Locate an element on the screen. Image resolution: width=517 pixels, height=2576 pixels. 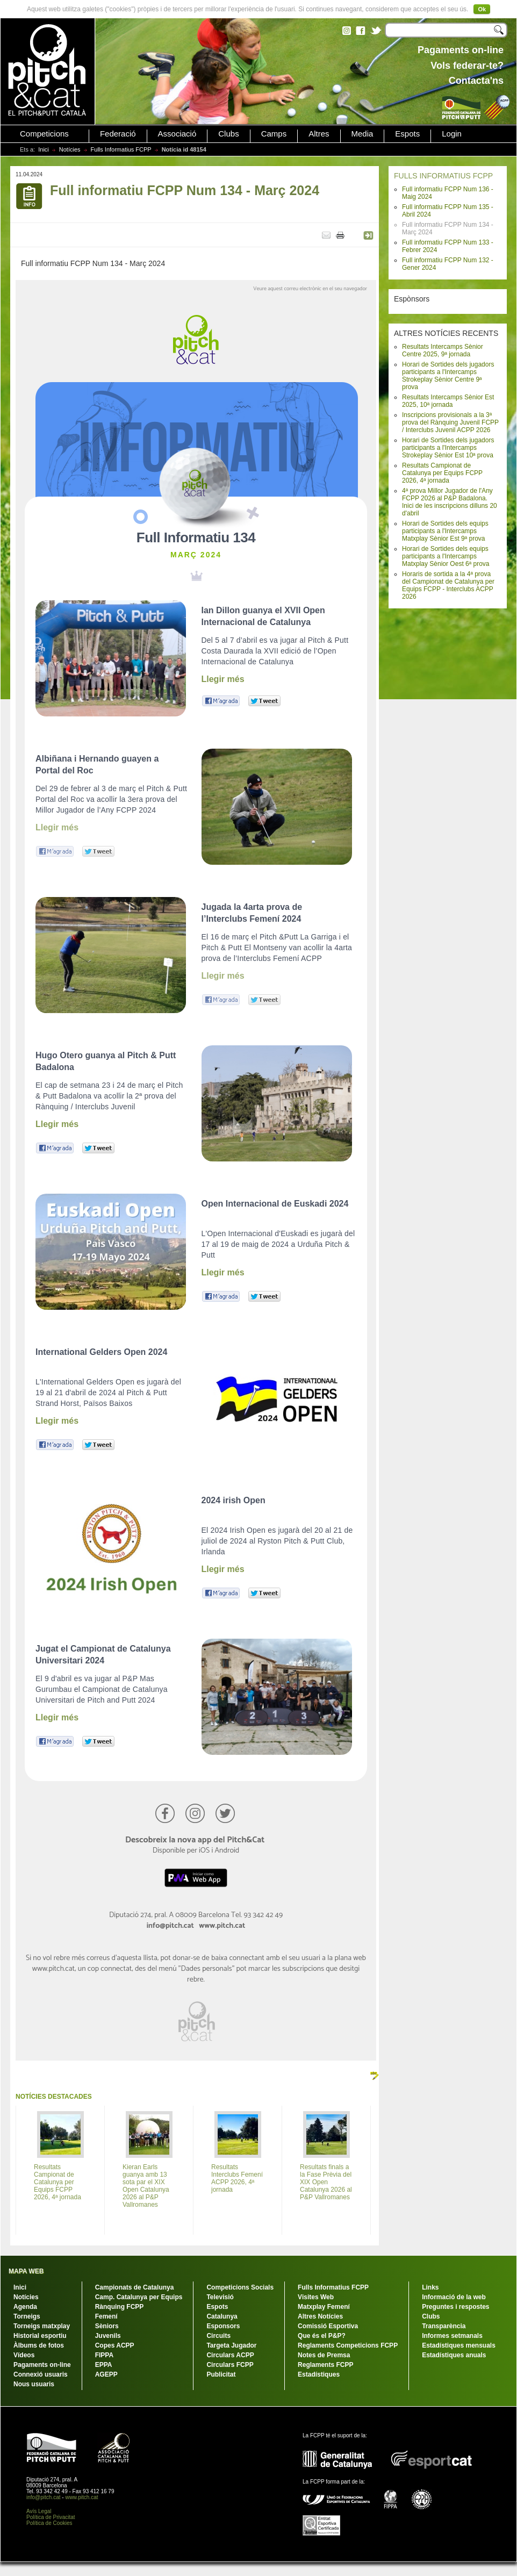
Copes ACPP is located at coordinates (114, 2345).